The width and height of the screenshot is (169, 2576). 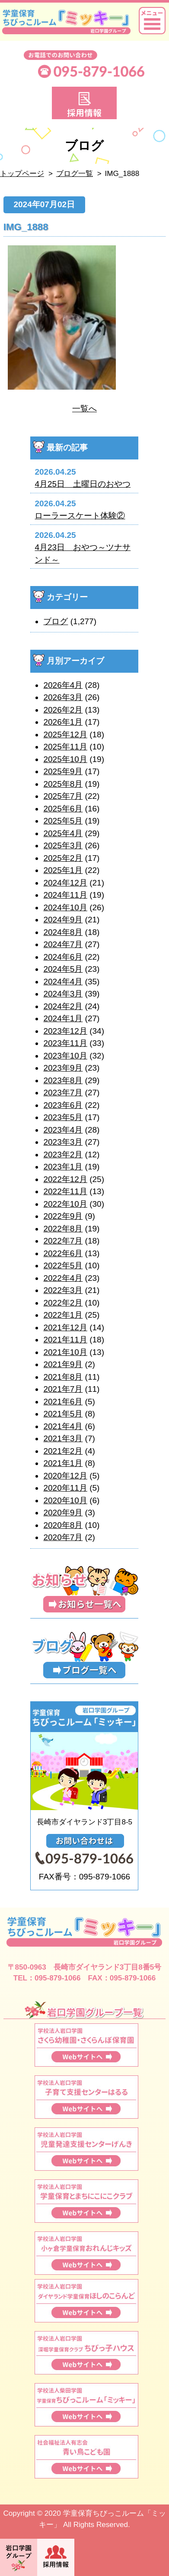 What do you see at coordinates (63, 845) in the screenshot?
I see `2025年3月` at bounding box center [63, 845].